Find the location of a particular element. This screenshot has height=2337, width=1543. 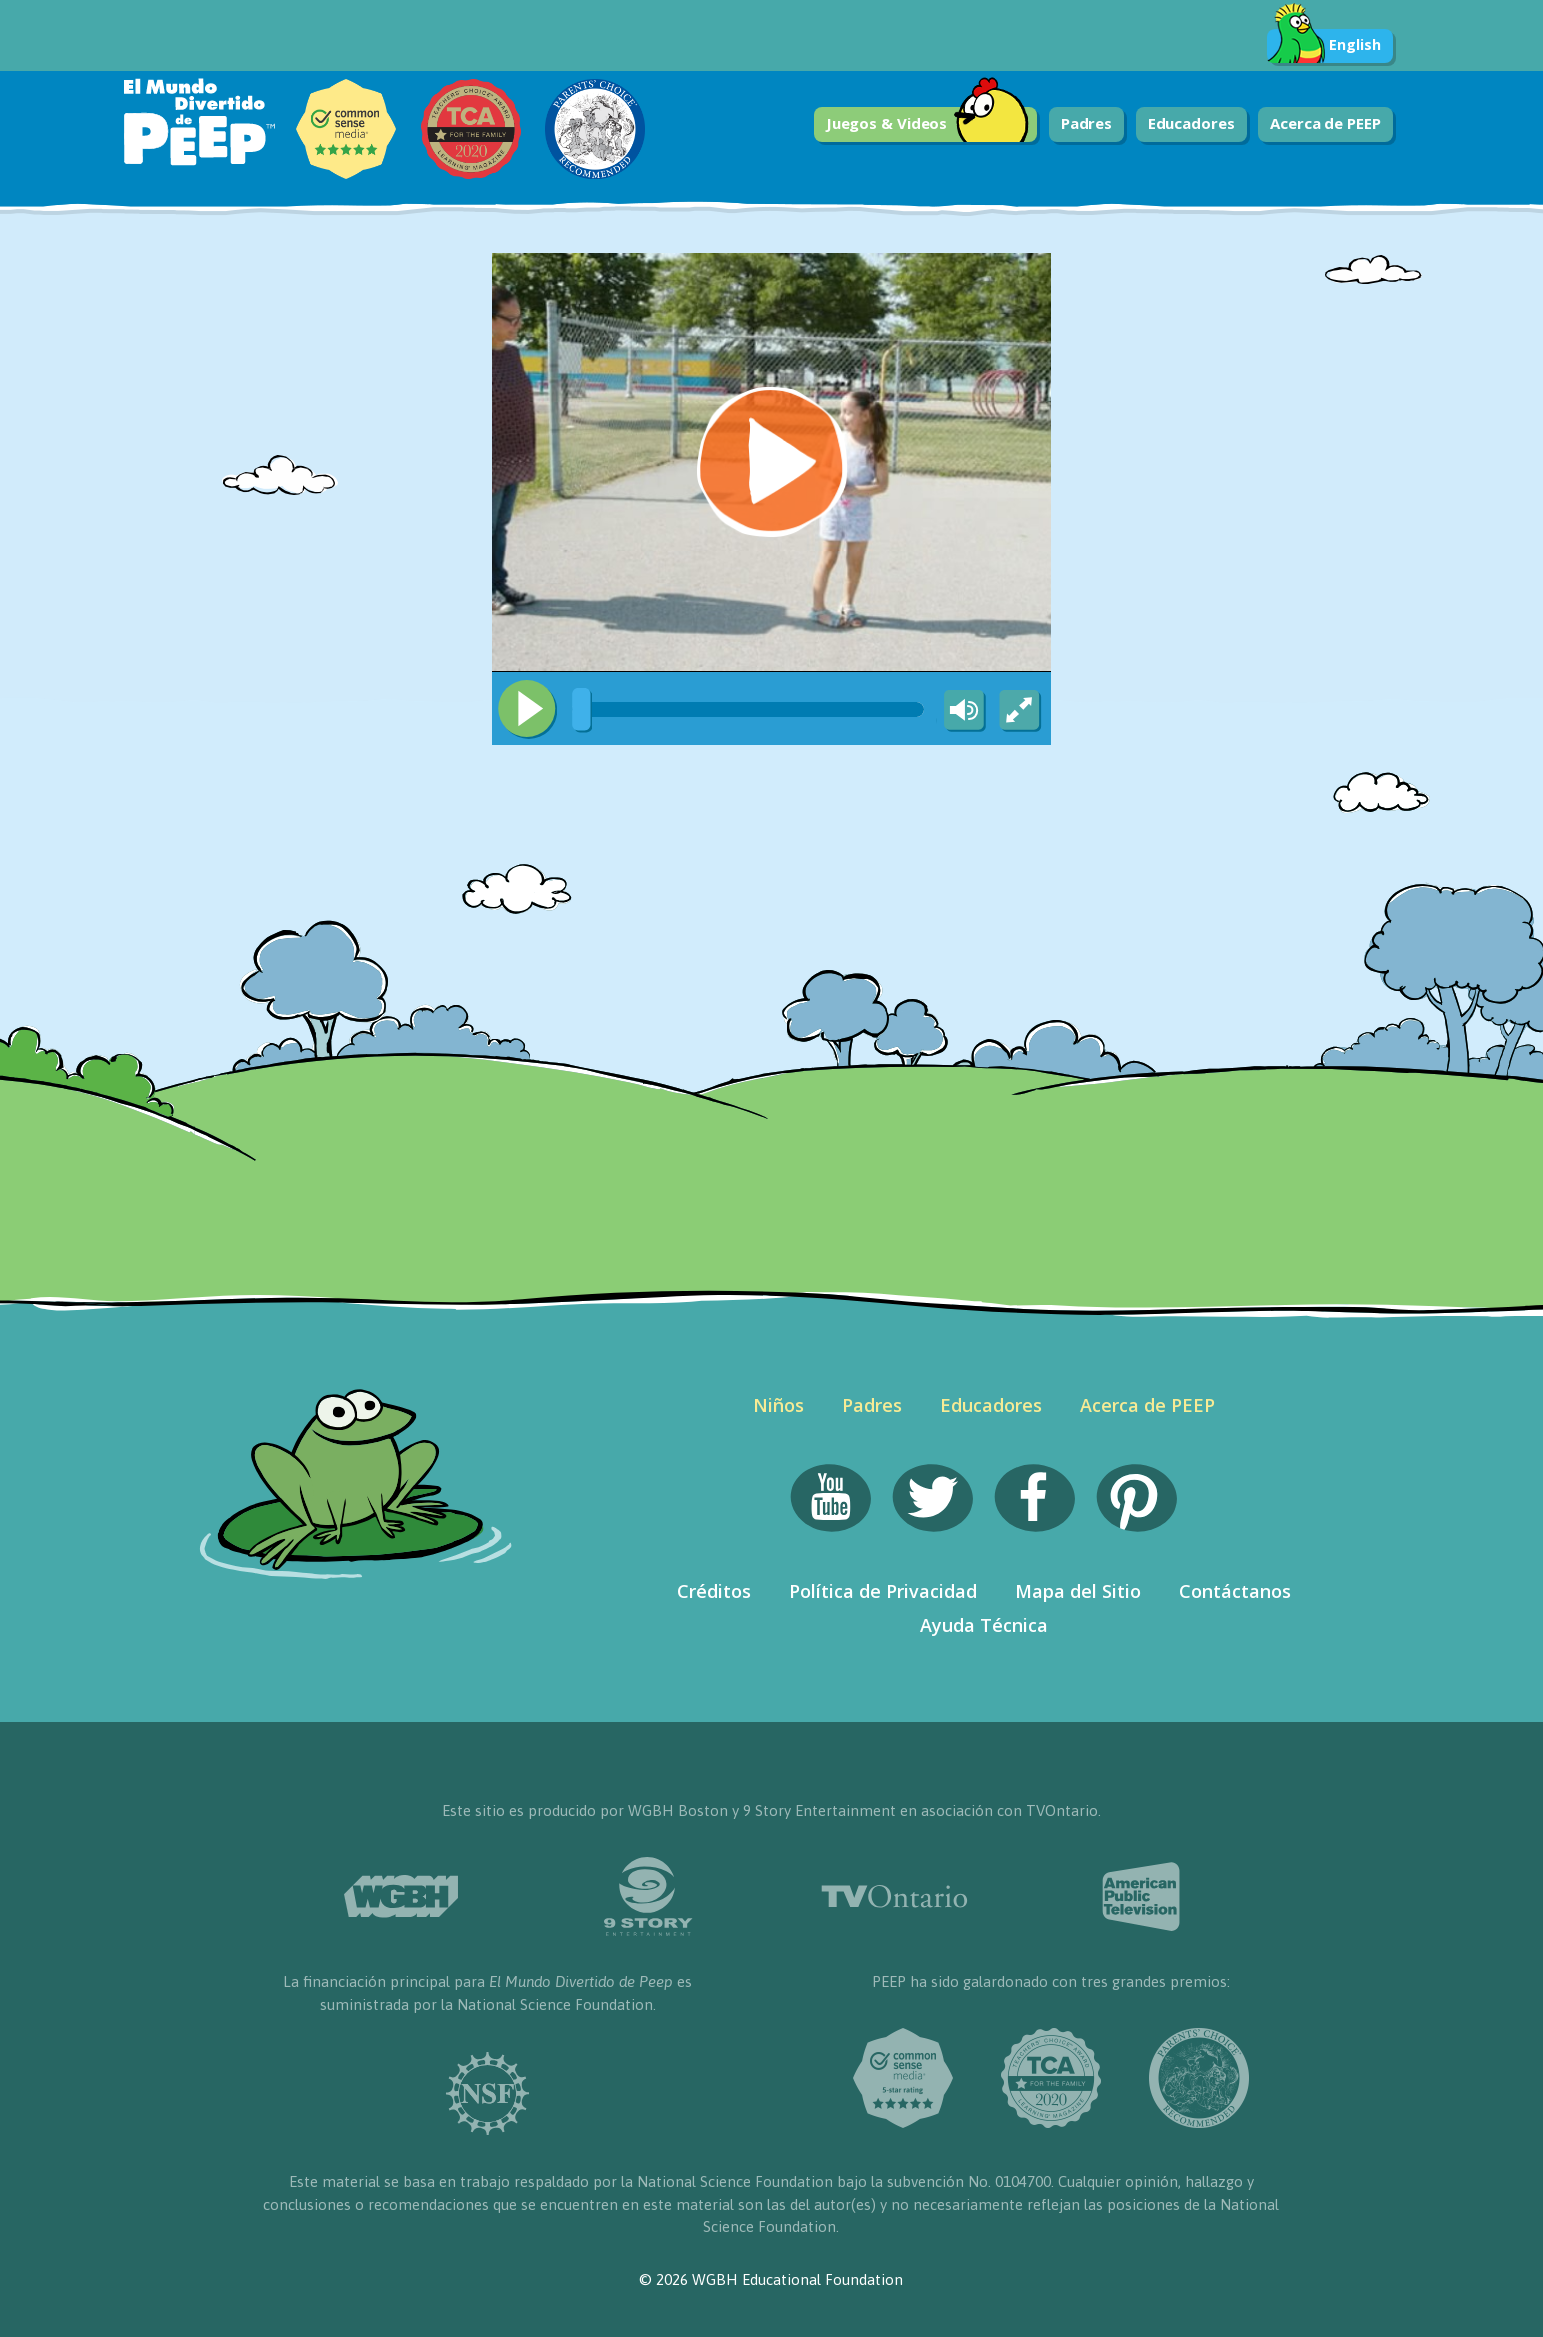

Acerca de PEEP is located at coordinates (1325, 123).